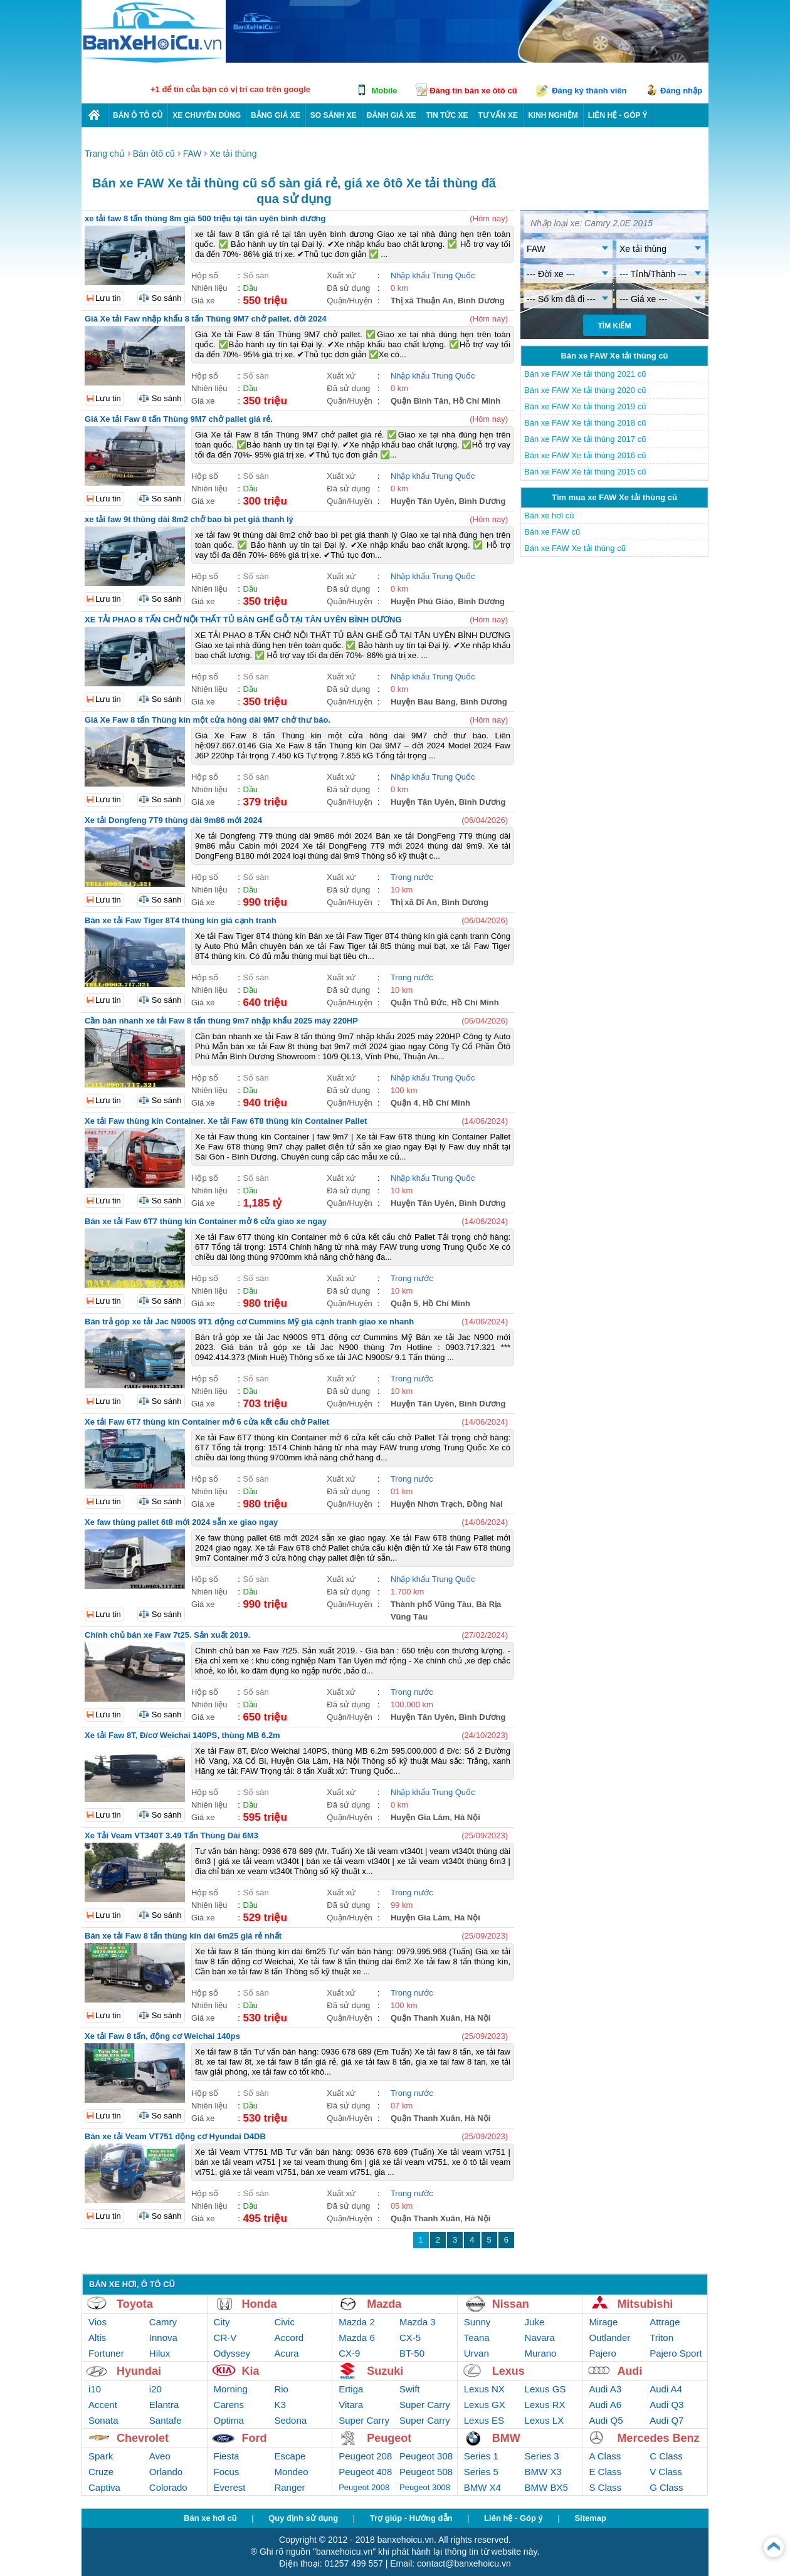 The width and height of the screenshot is (790, 2576). What do you see at coordinates (482, 2487) in the screenshot?
I see `BMW X4` at bounding box center [482, 2487].